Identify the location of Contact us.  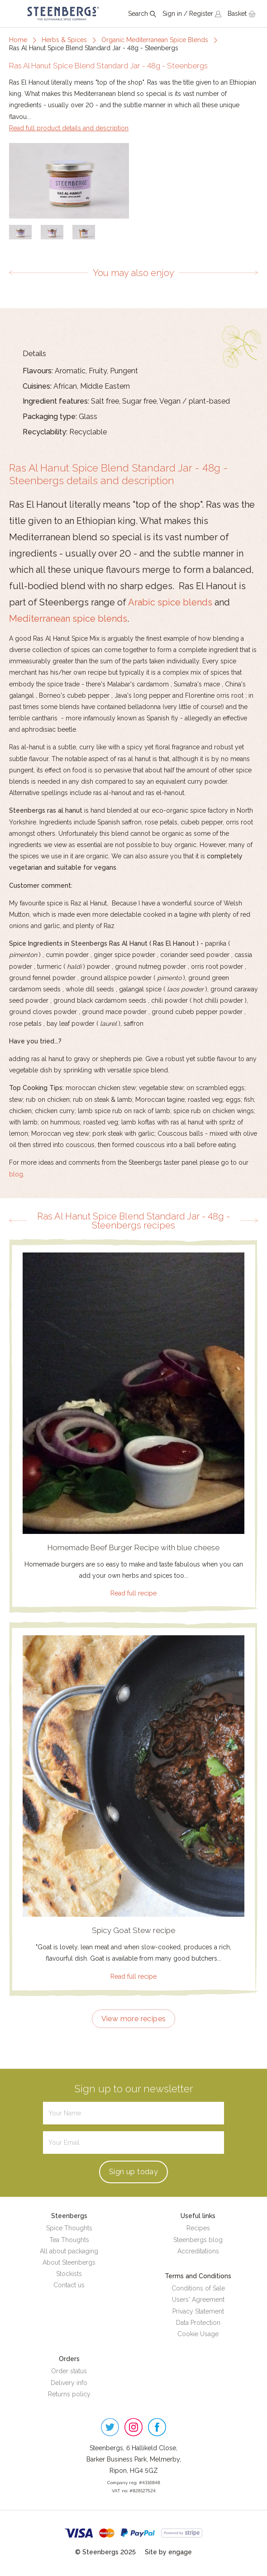
(69, 2285).